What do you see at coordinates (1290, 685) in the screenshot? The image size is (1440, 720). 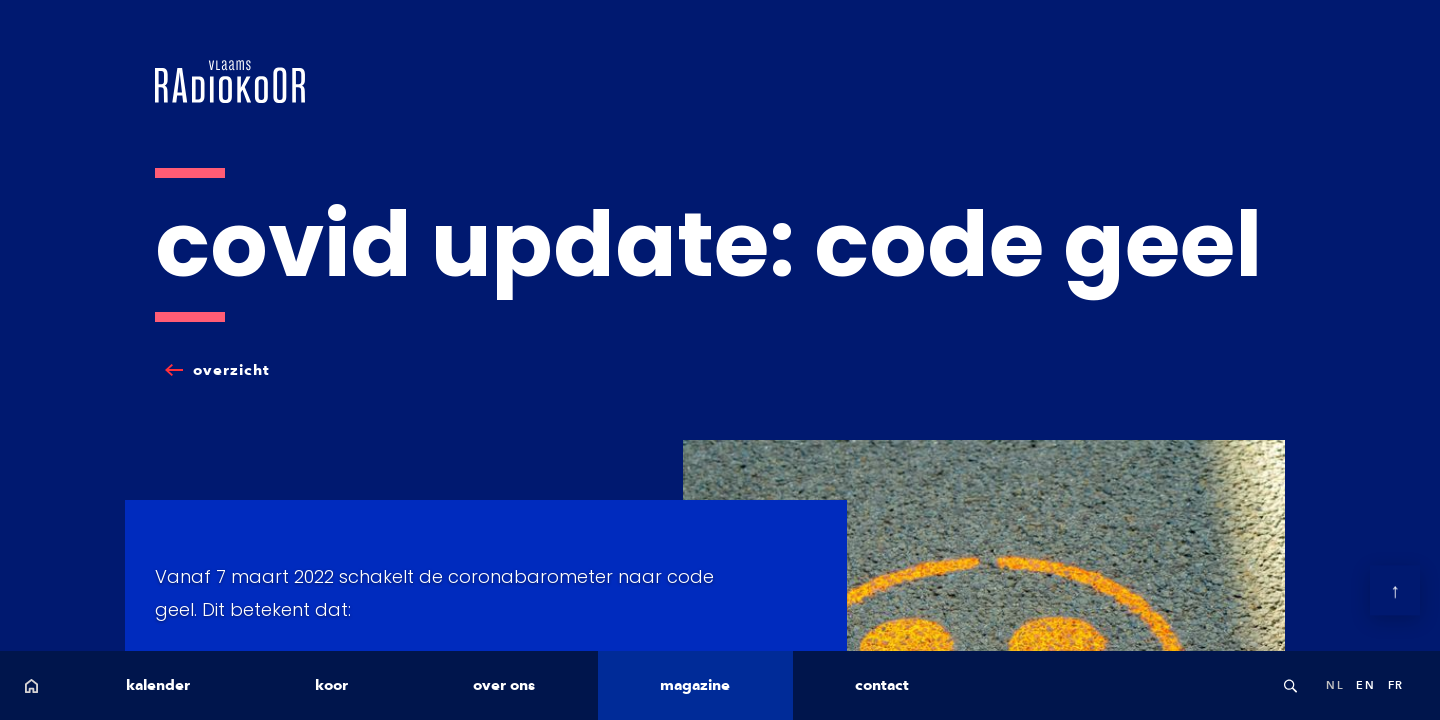 I see `Search` at bounding box center [1290, 685].